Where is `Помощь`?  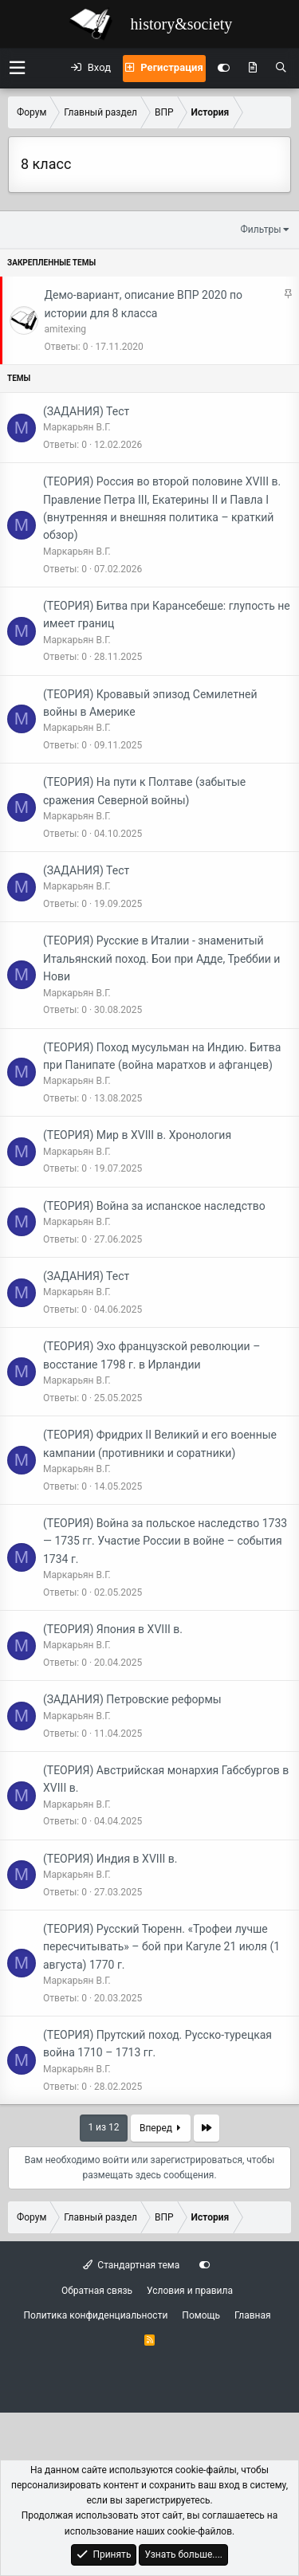
Помощь is located at coordinates (201, 2315).